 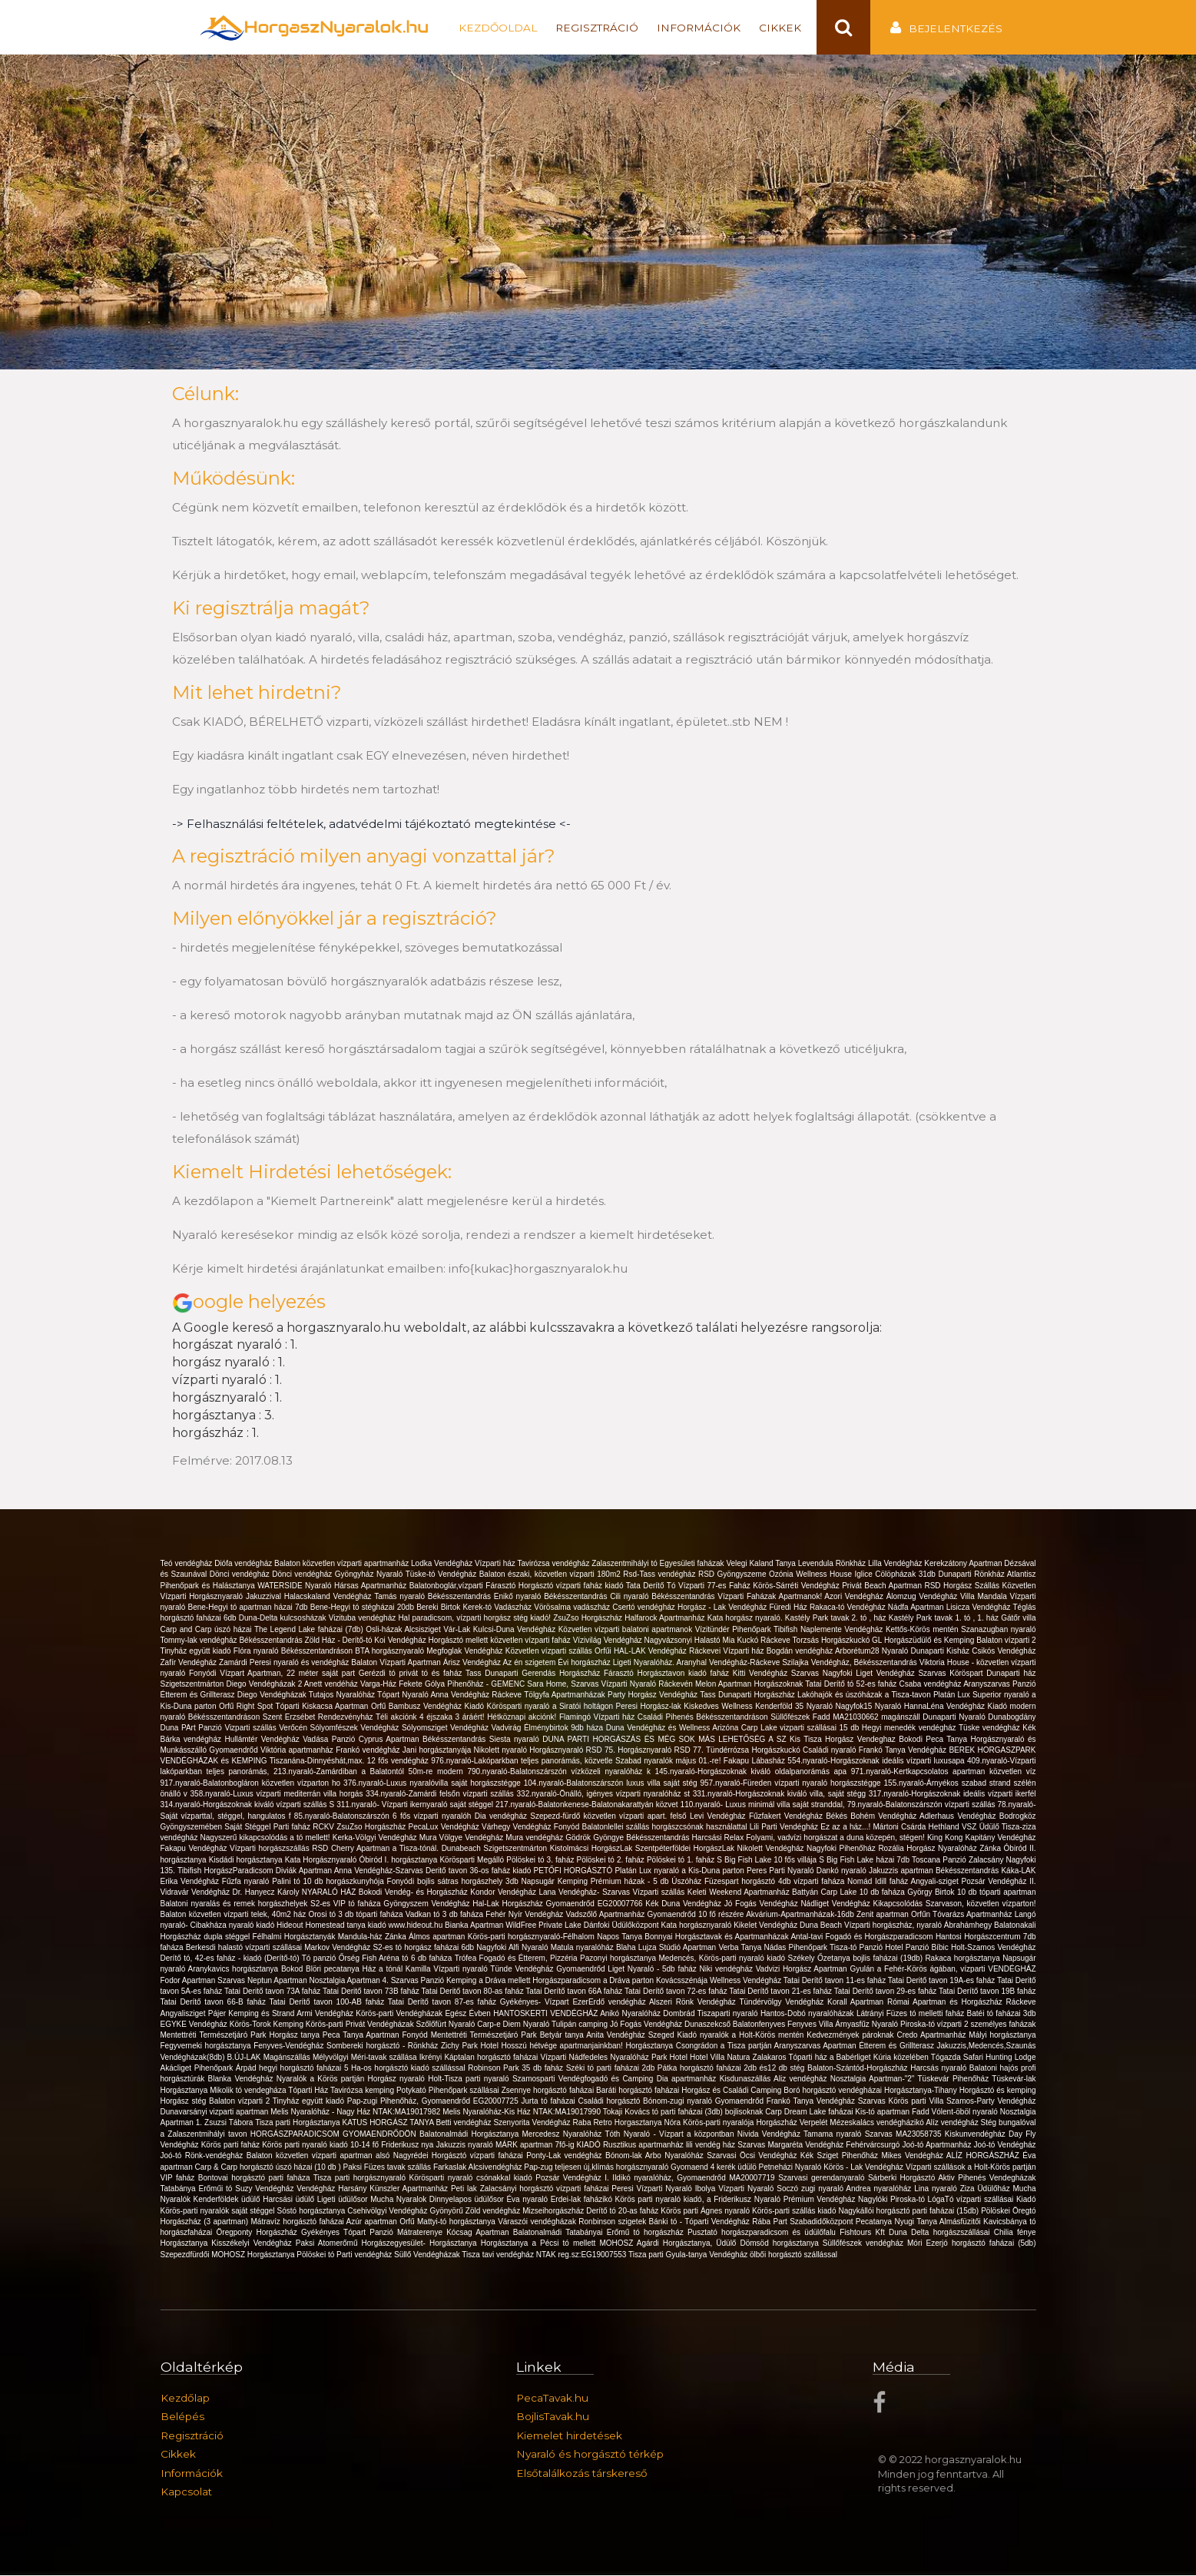 I want to click on Szenyorita Vendégház, so click(x=532, y=2123).